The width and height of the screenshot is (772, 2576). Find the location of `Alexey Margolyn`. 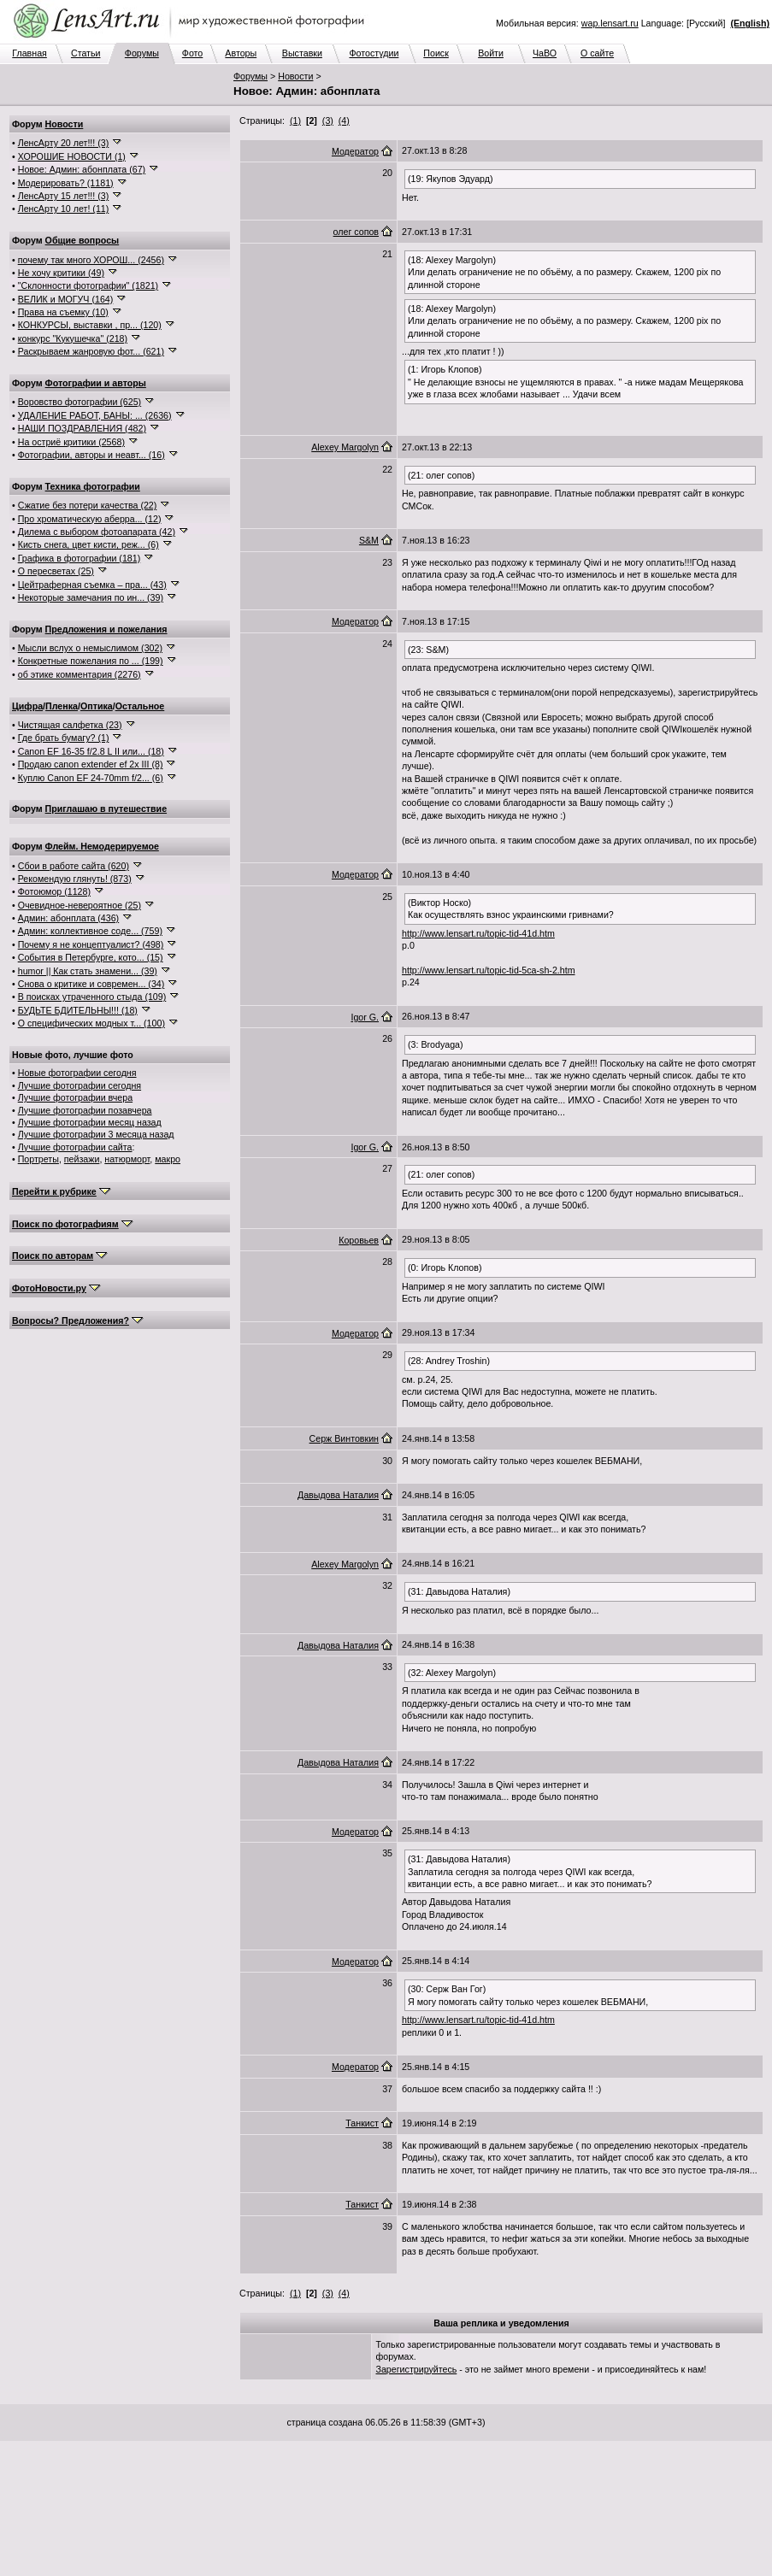

Alexey Margolyn is located at coordinates (345, 447).